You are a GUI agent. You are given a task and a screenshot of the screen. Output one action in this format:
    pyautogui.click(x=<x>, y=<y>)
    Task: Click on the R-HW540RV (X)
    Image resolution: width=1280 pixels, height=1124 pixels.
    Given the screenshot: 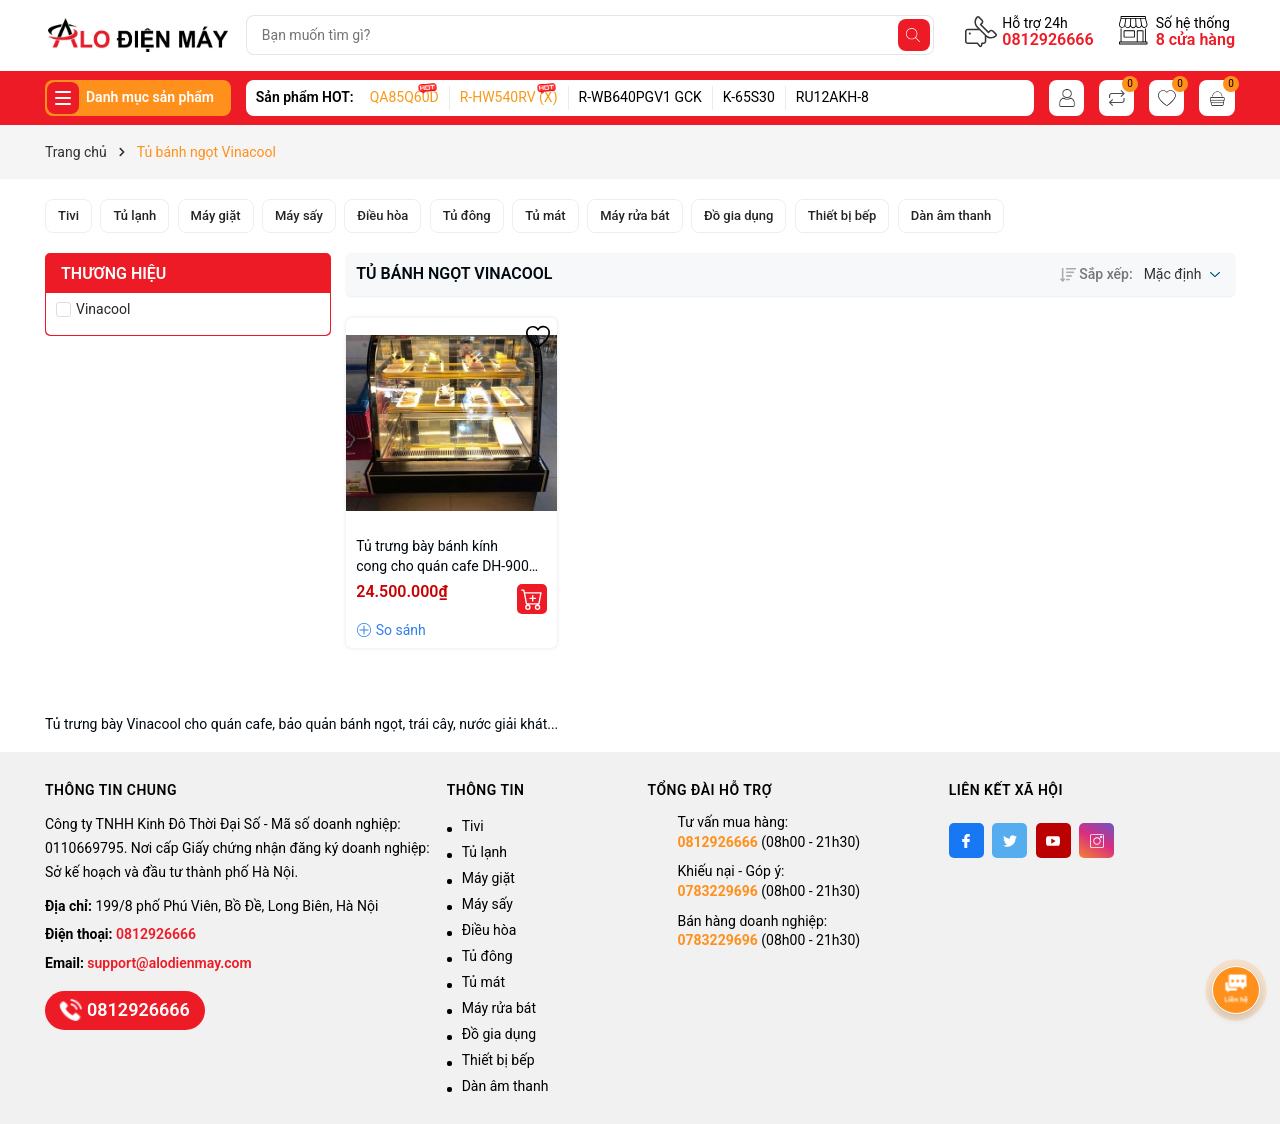 What is the action you would take?
    pyautogui.click(x=509, y=97)
    